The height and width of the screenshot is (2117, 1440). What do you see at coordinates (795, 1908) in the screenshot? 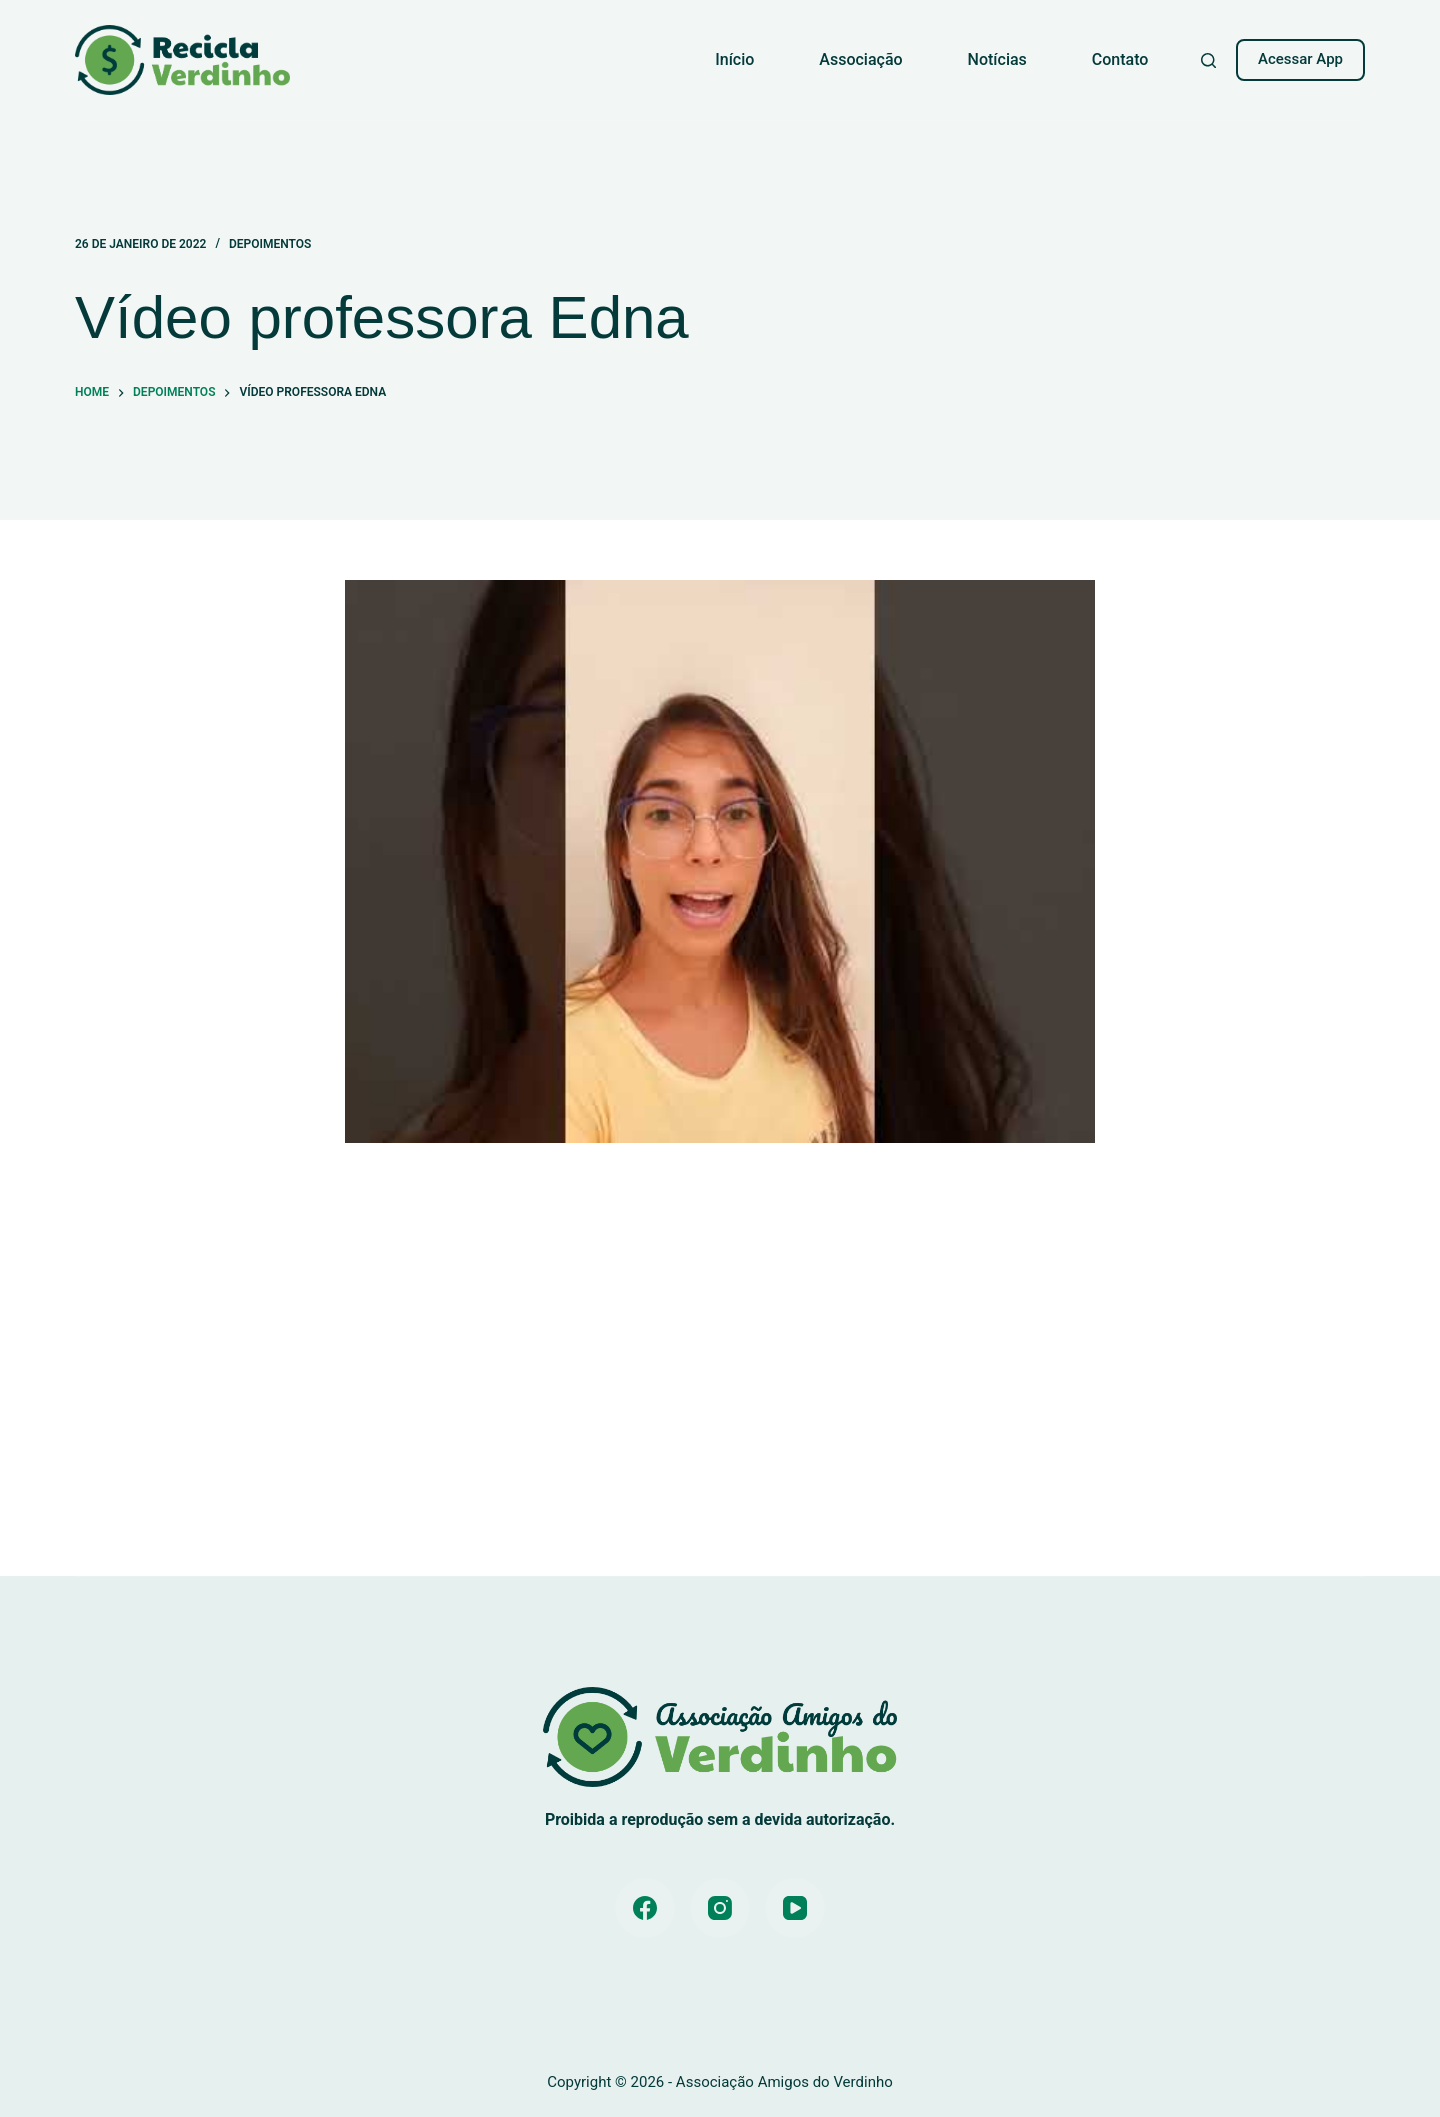
I see `[YouTube]` at bounding box center [795, 1908].